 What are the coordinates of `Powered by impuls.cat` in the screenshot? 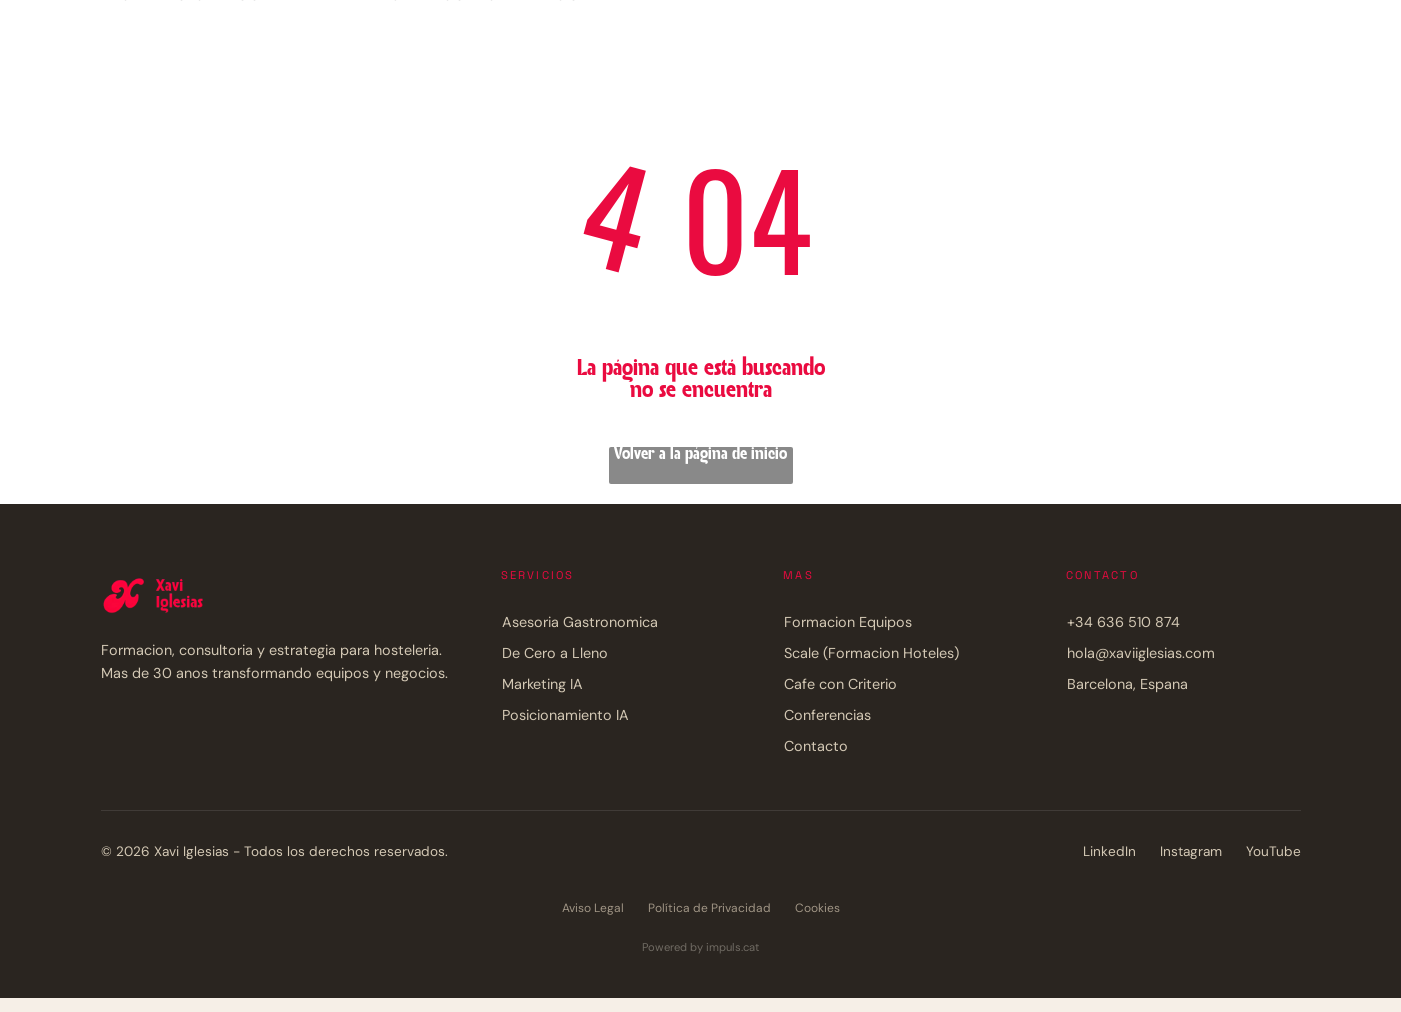 It's located at (700, 947).